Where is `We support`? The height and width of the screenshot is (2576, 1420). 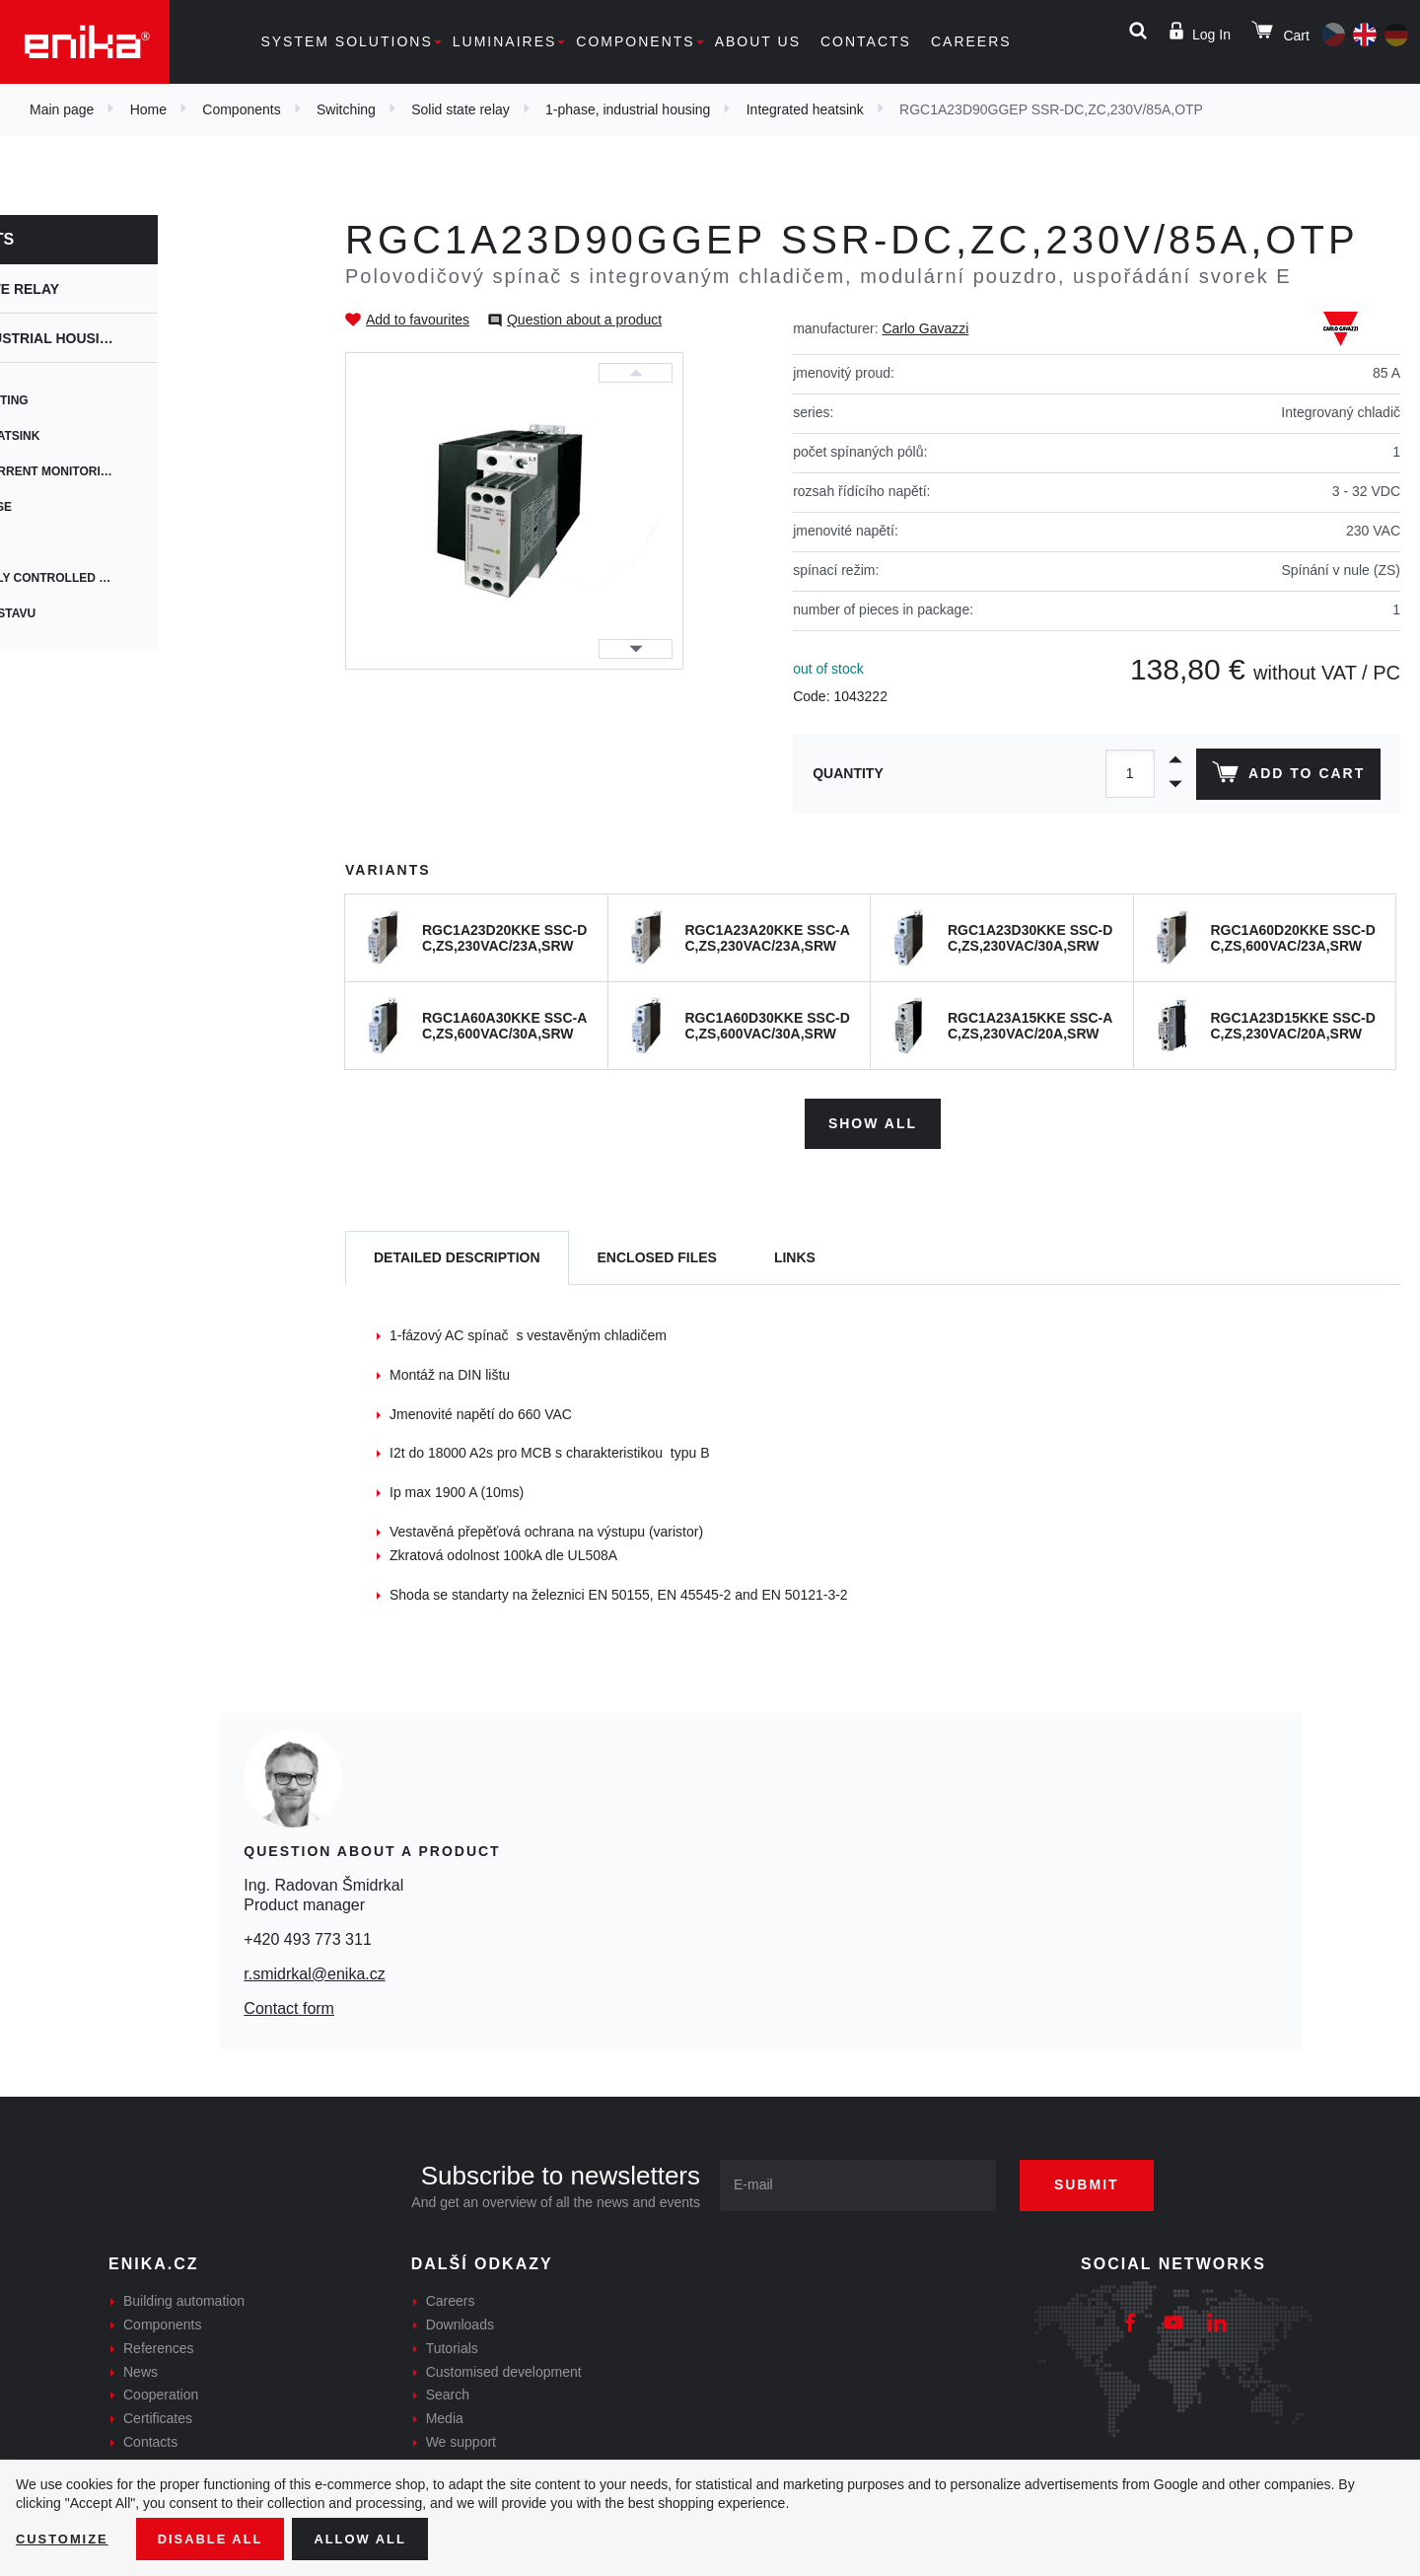 We support is located at coordinates (461, 2437).